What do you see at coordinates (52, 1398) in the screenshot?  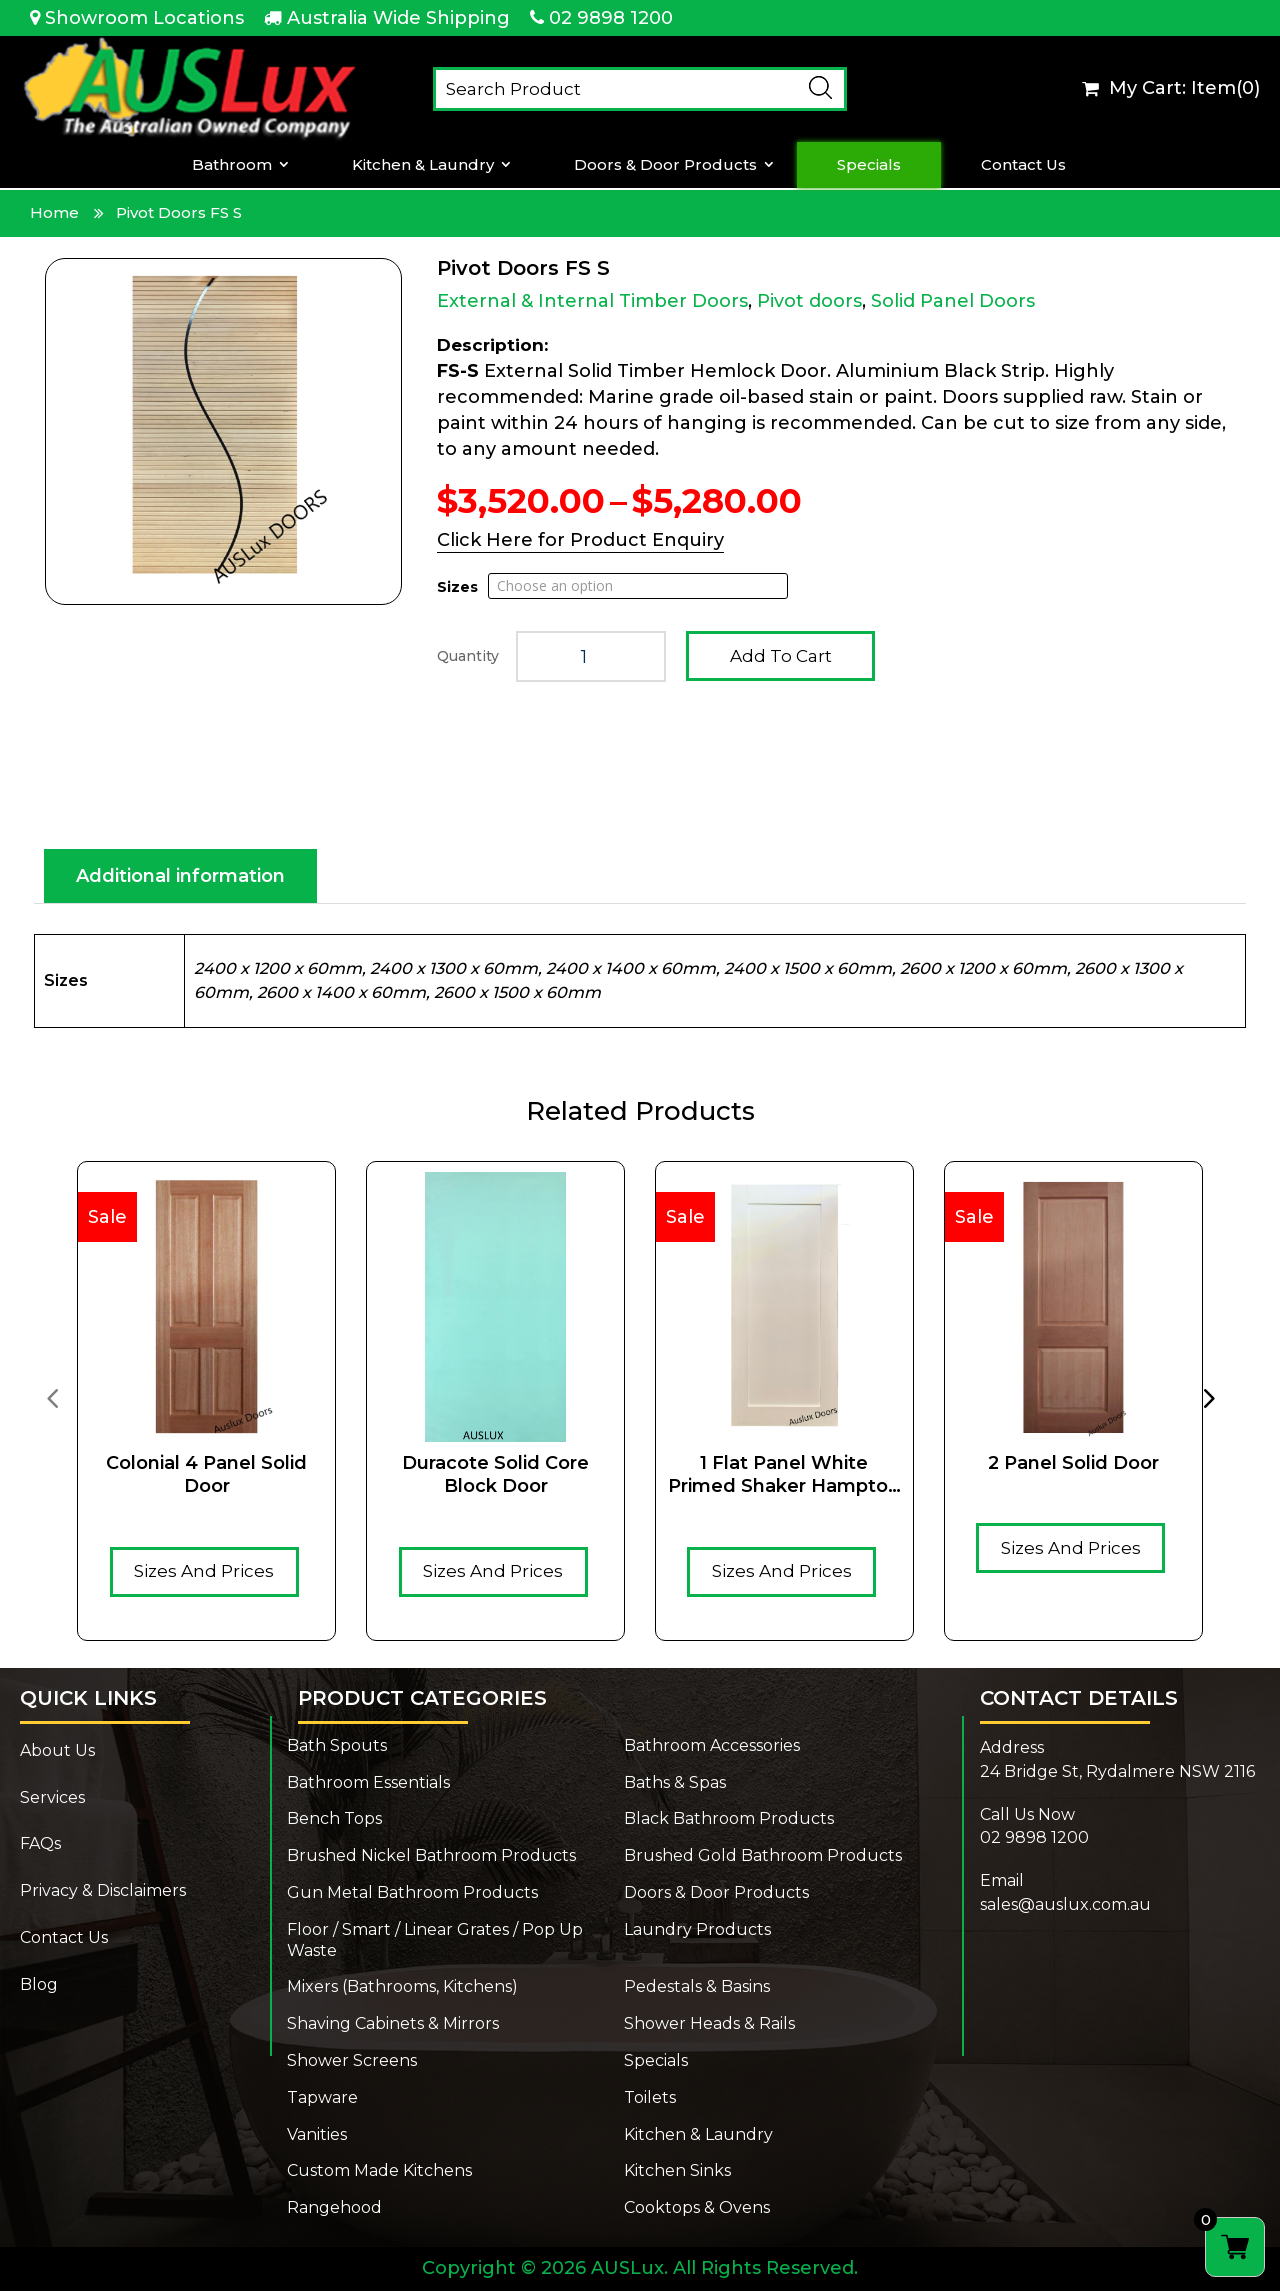 I see `[presentation]` at bounding box center [52, 1398].